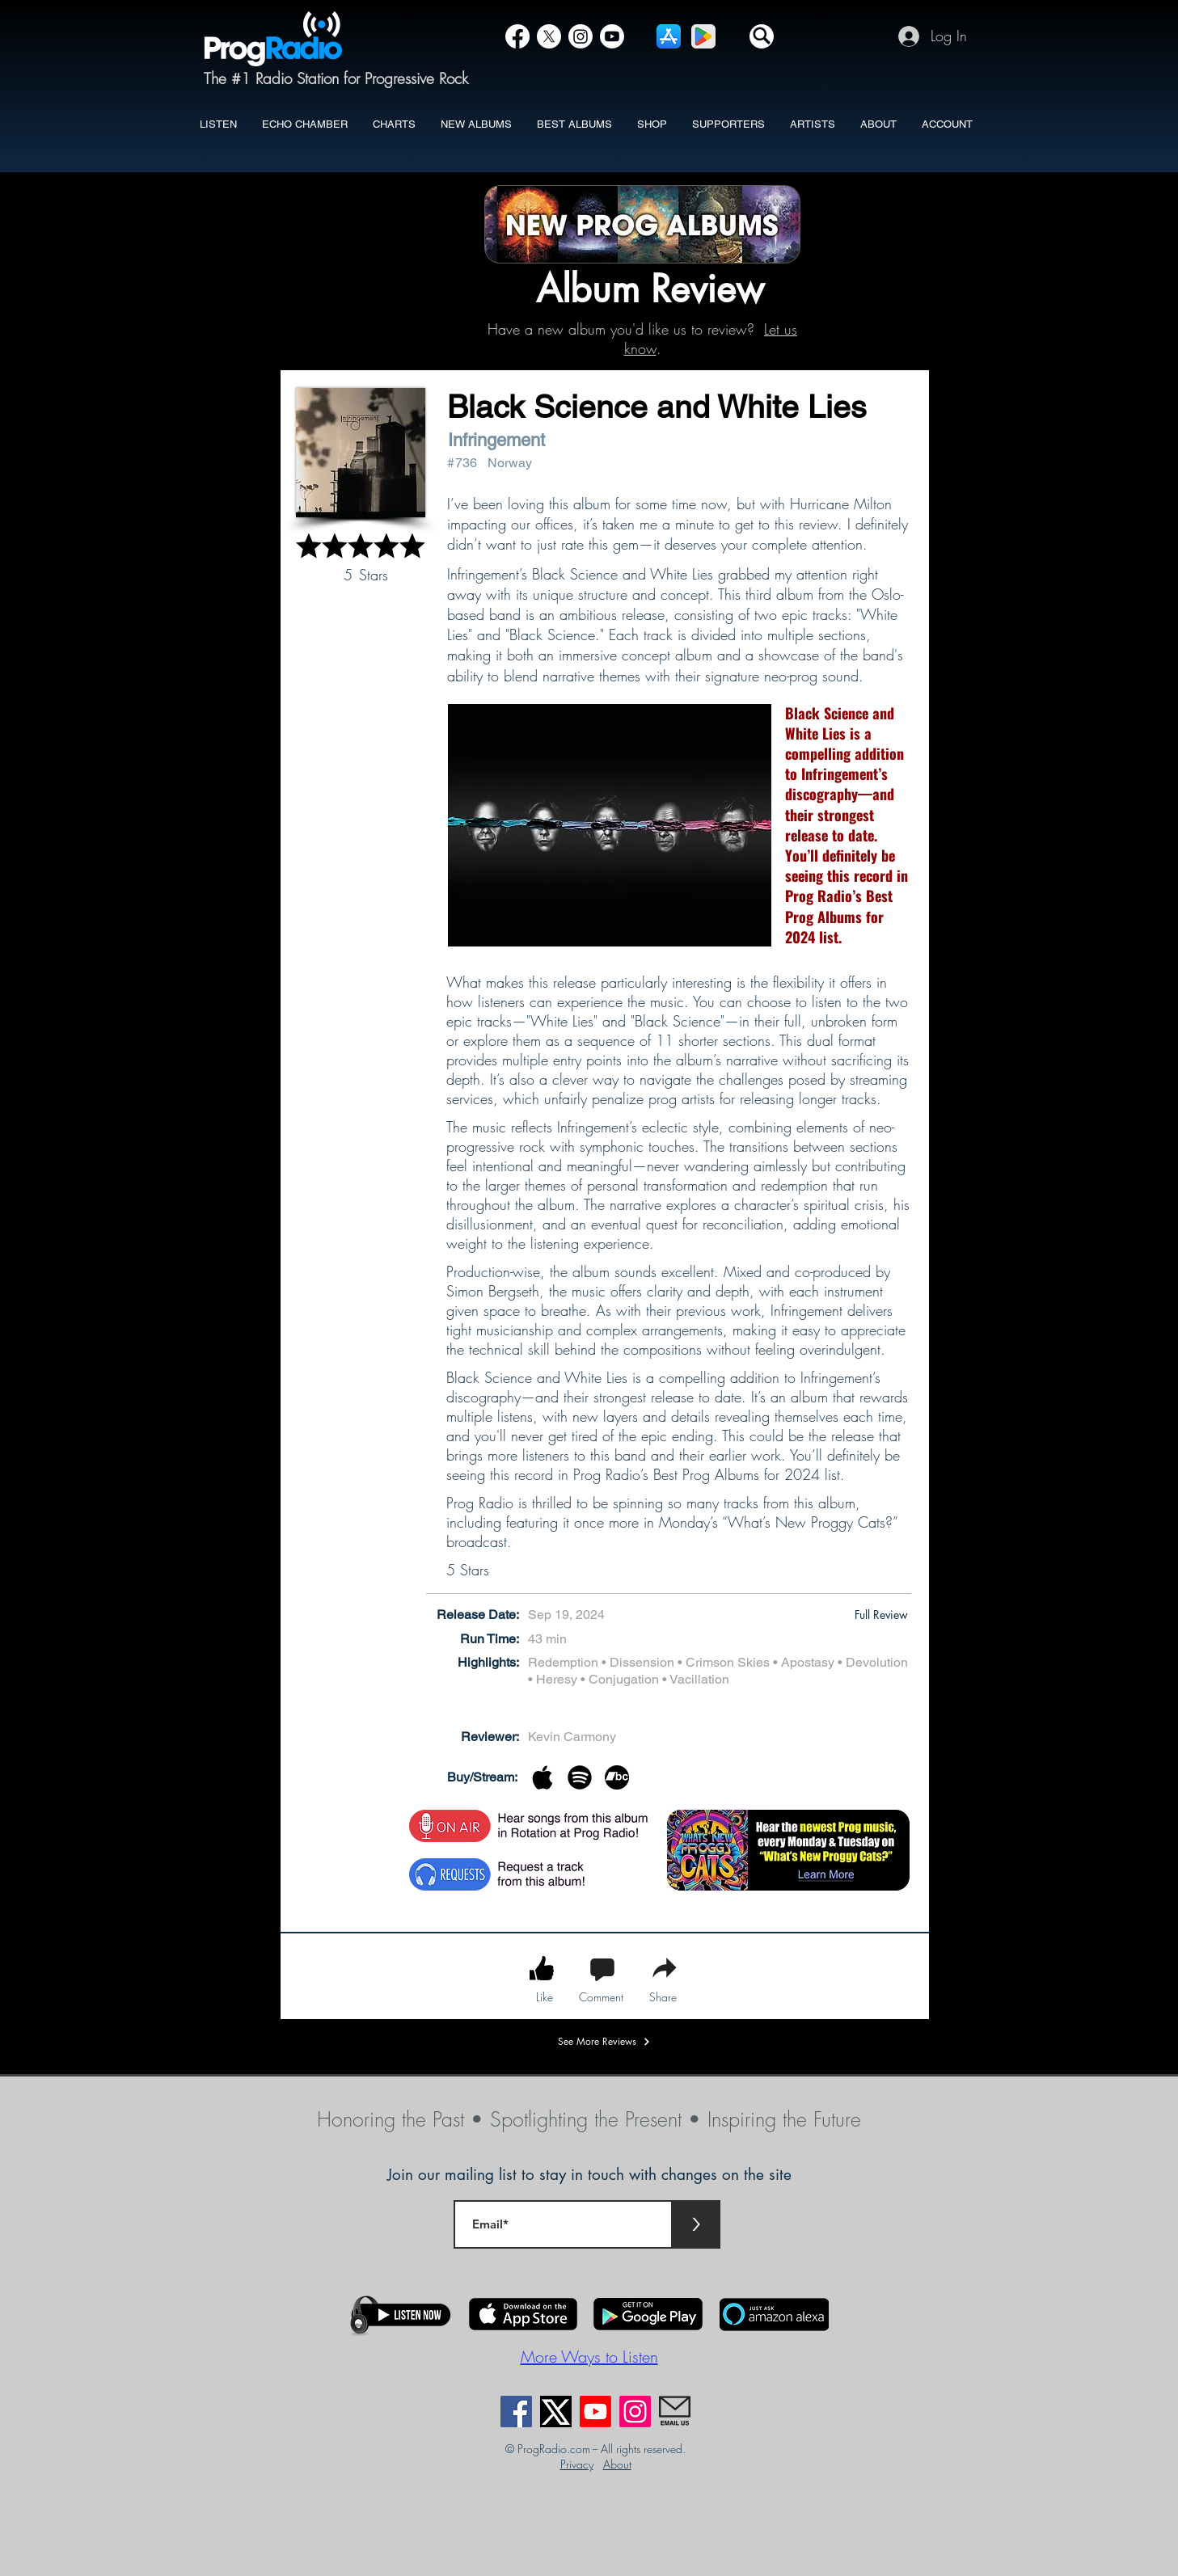  Describe the element at coordinates (595, 2411) in the screenshot. I see `[Youtube]` at that location.